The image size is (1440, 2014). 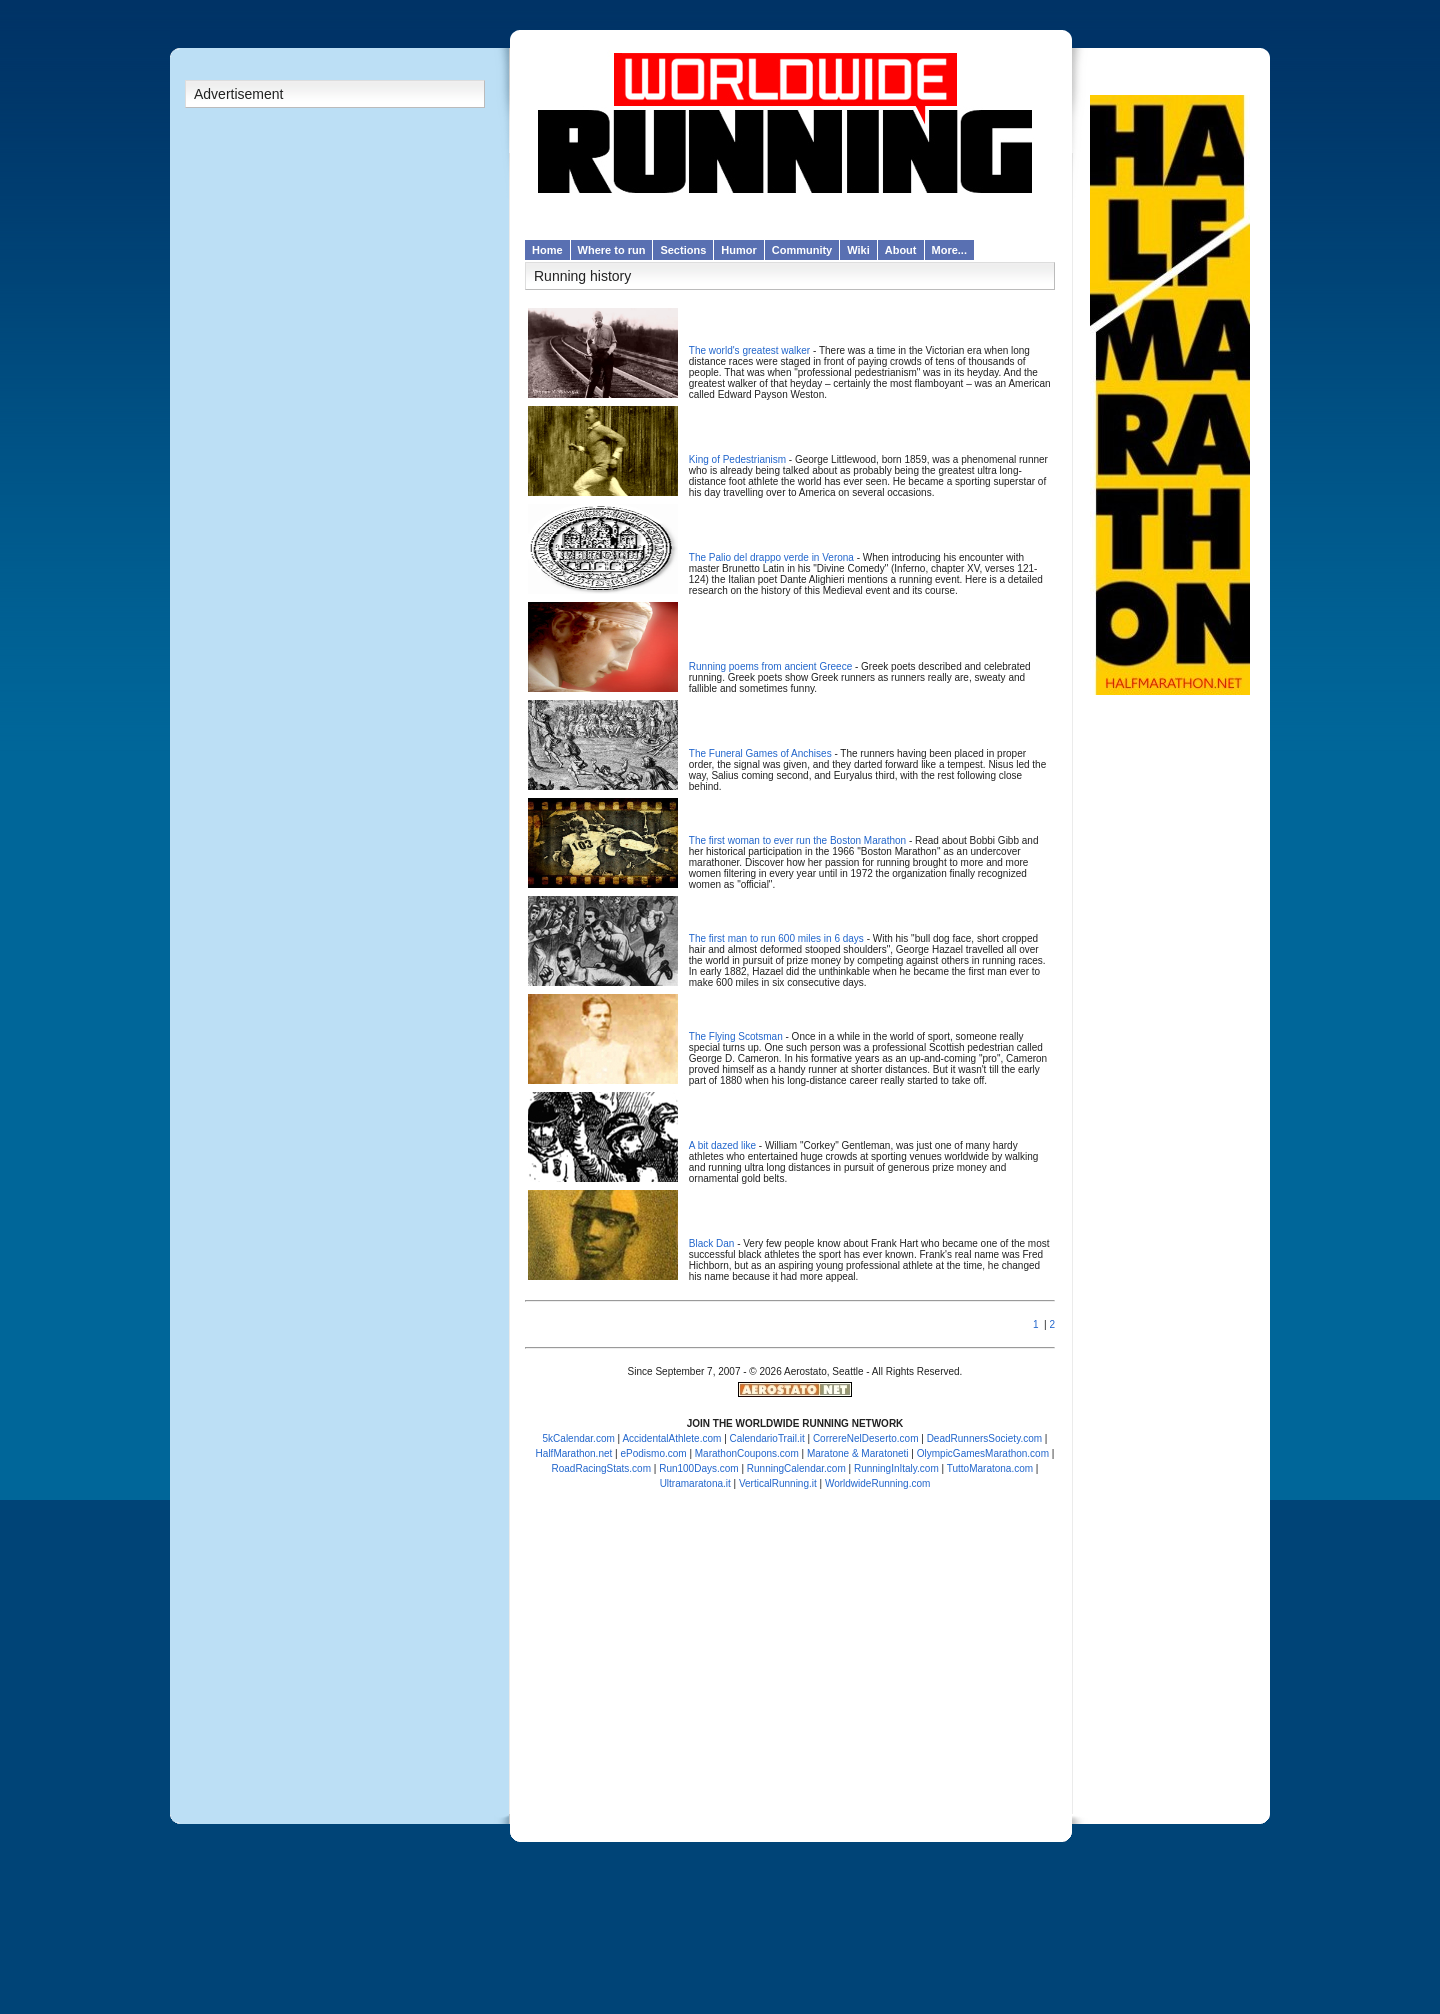 What do you see at coordinates (770, 666) in the screenshot?
I see `Running poems from ancient Greece` at bounding box center [770, 666].